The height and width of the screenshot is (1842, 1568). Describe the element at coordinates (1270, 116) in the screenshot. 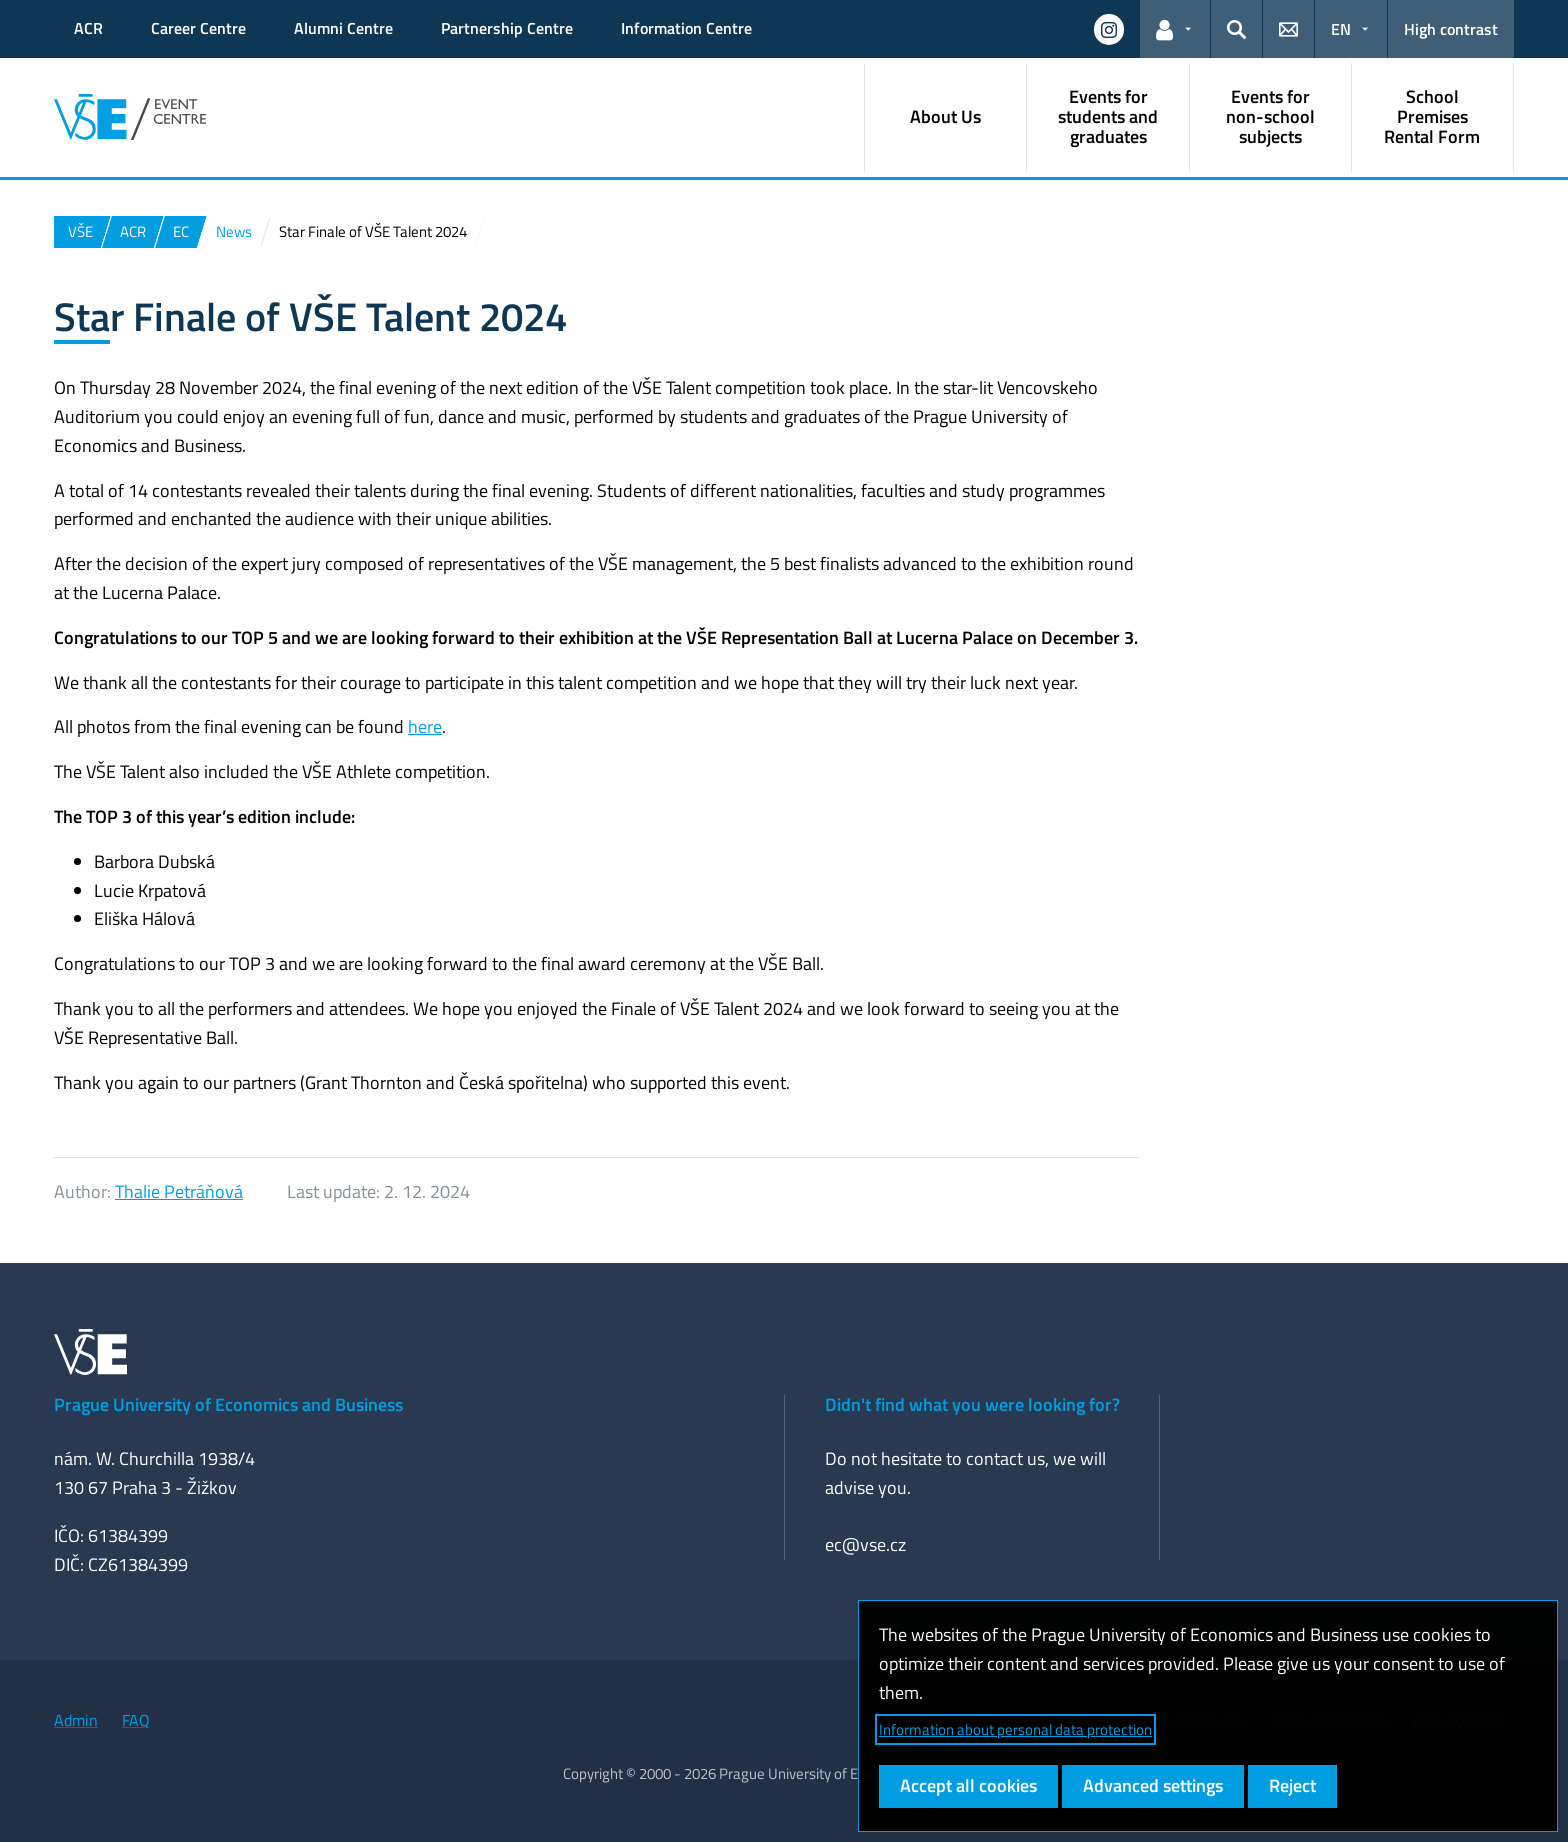

I see `Events for non-school subjects` at that location.